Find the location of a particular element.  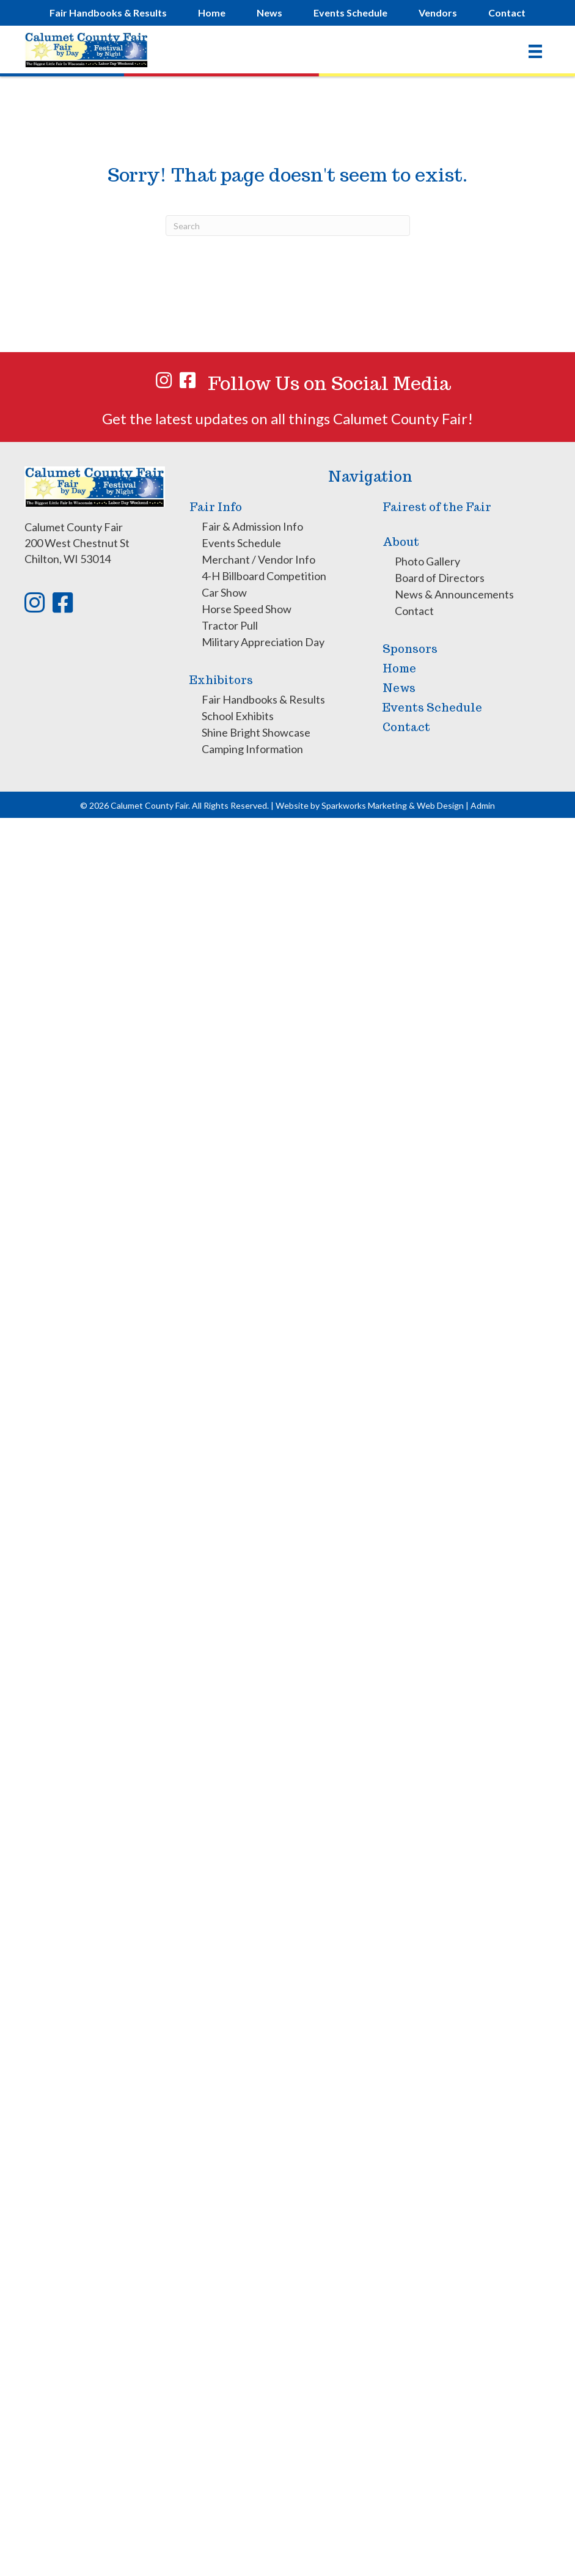

News is located at coordinates (399, 688).